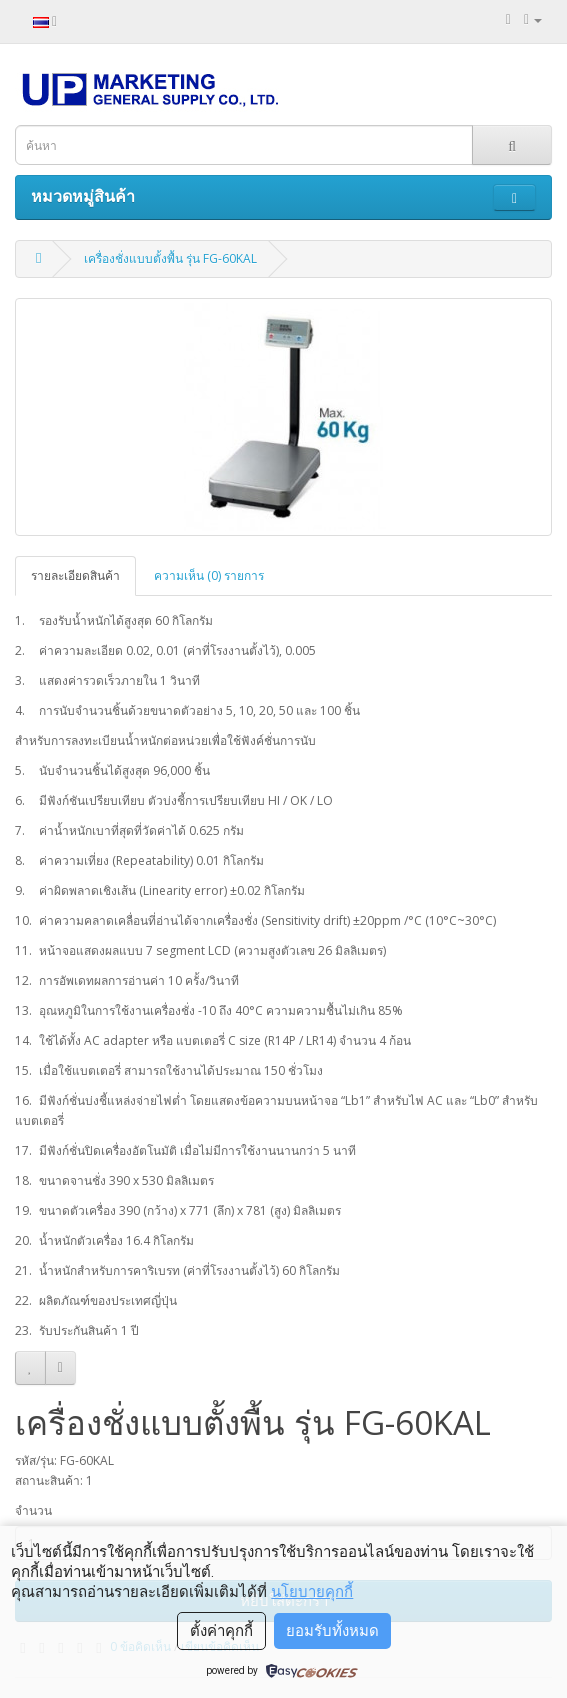 This screenshot has width=567, height=1698. Describe the element at coordinates (332, 1631) in the screenshot. I see `ยอมรับทั้งหมด` at that location.